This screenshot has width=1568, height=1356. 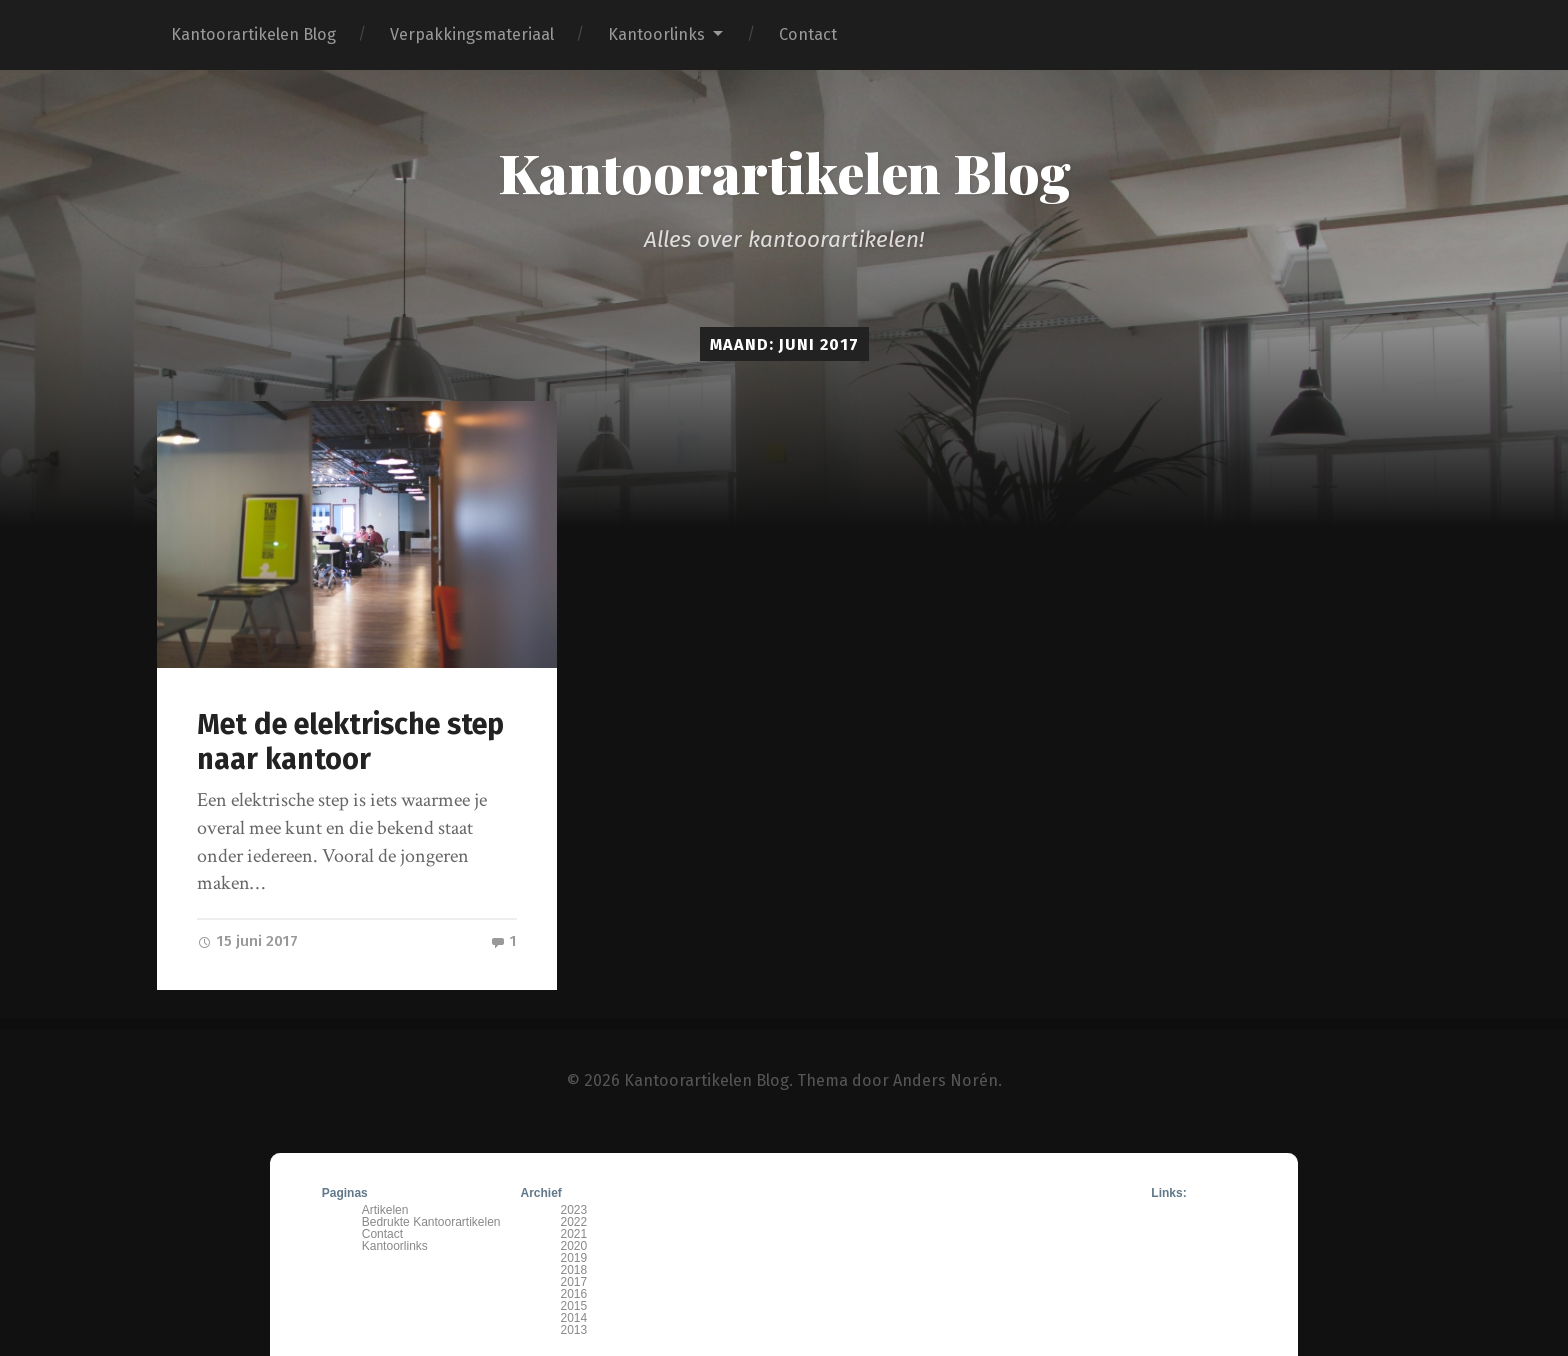 I want to click on 15 juni 2017, so click(x=247, y=941).